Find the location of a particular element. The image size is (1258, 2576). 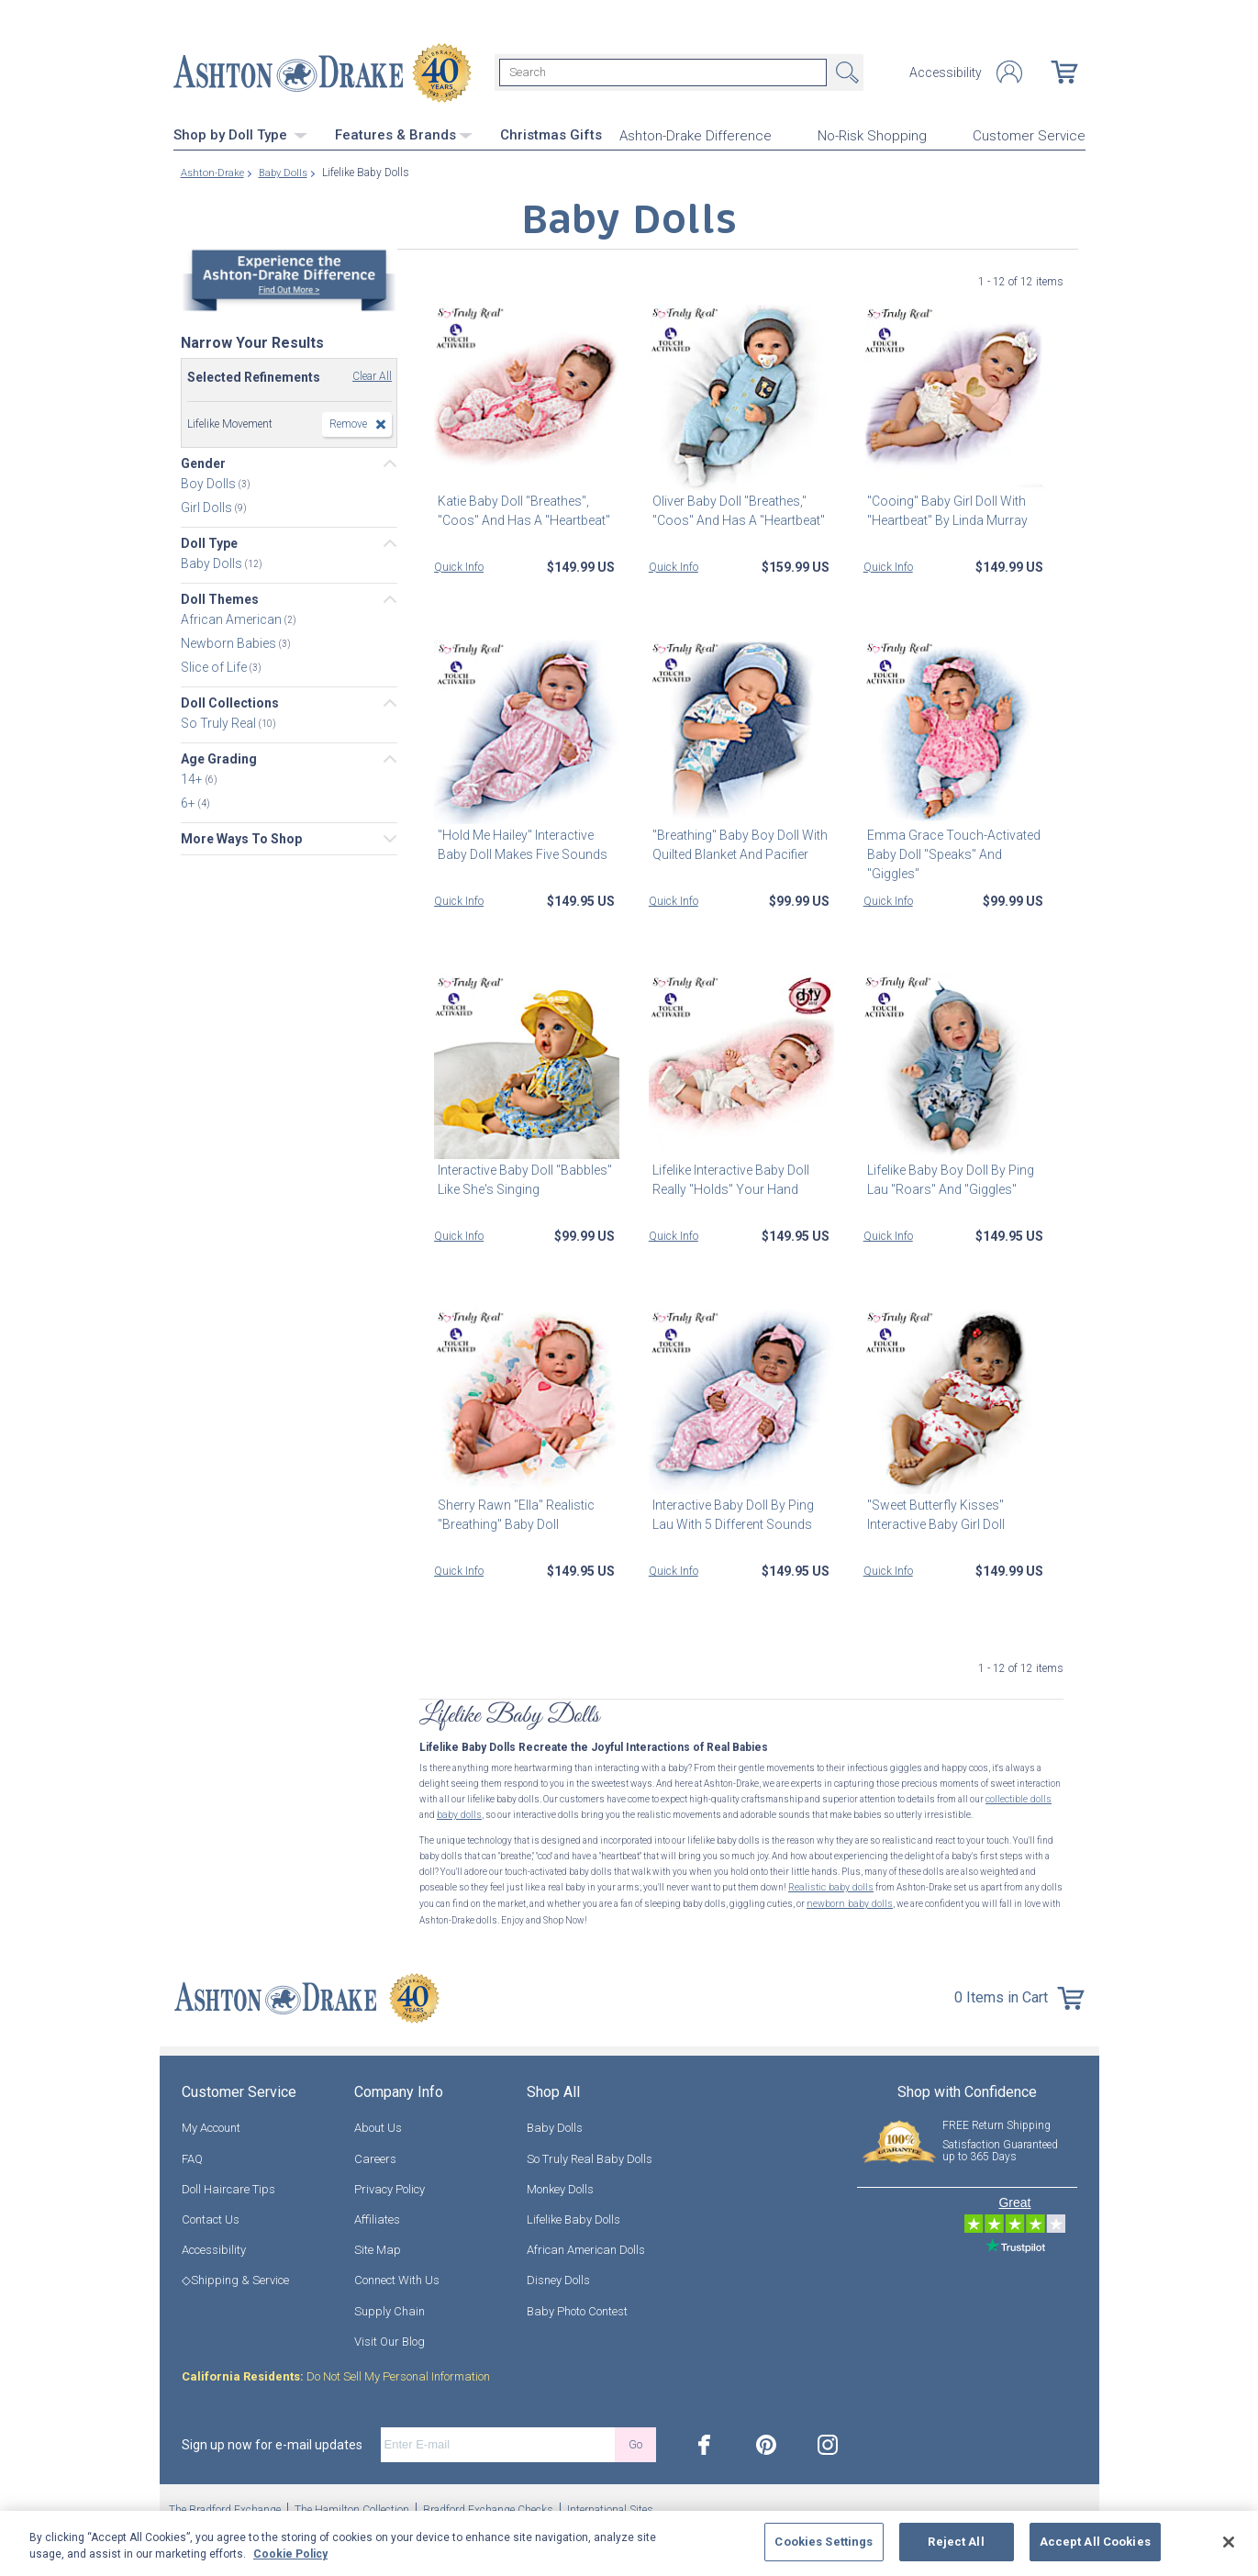

Oliver Baby Doll "Breathes," "Coos" And Has A "Heartbeat" is located at coordinates (735, 508).